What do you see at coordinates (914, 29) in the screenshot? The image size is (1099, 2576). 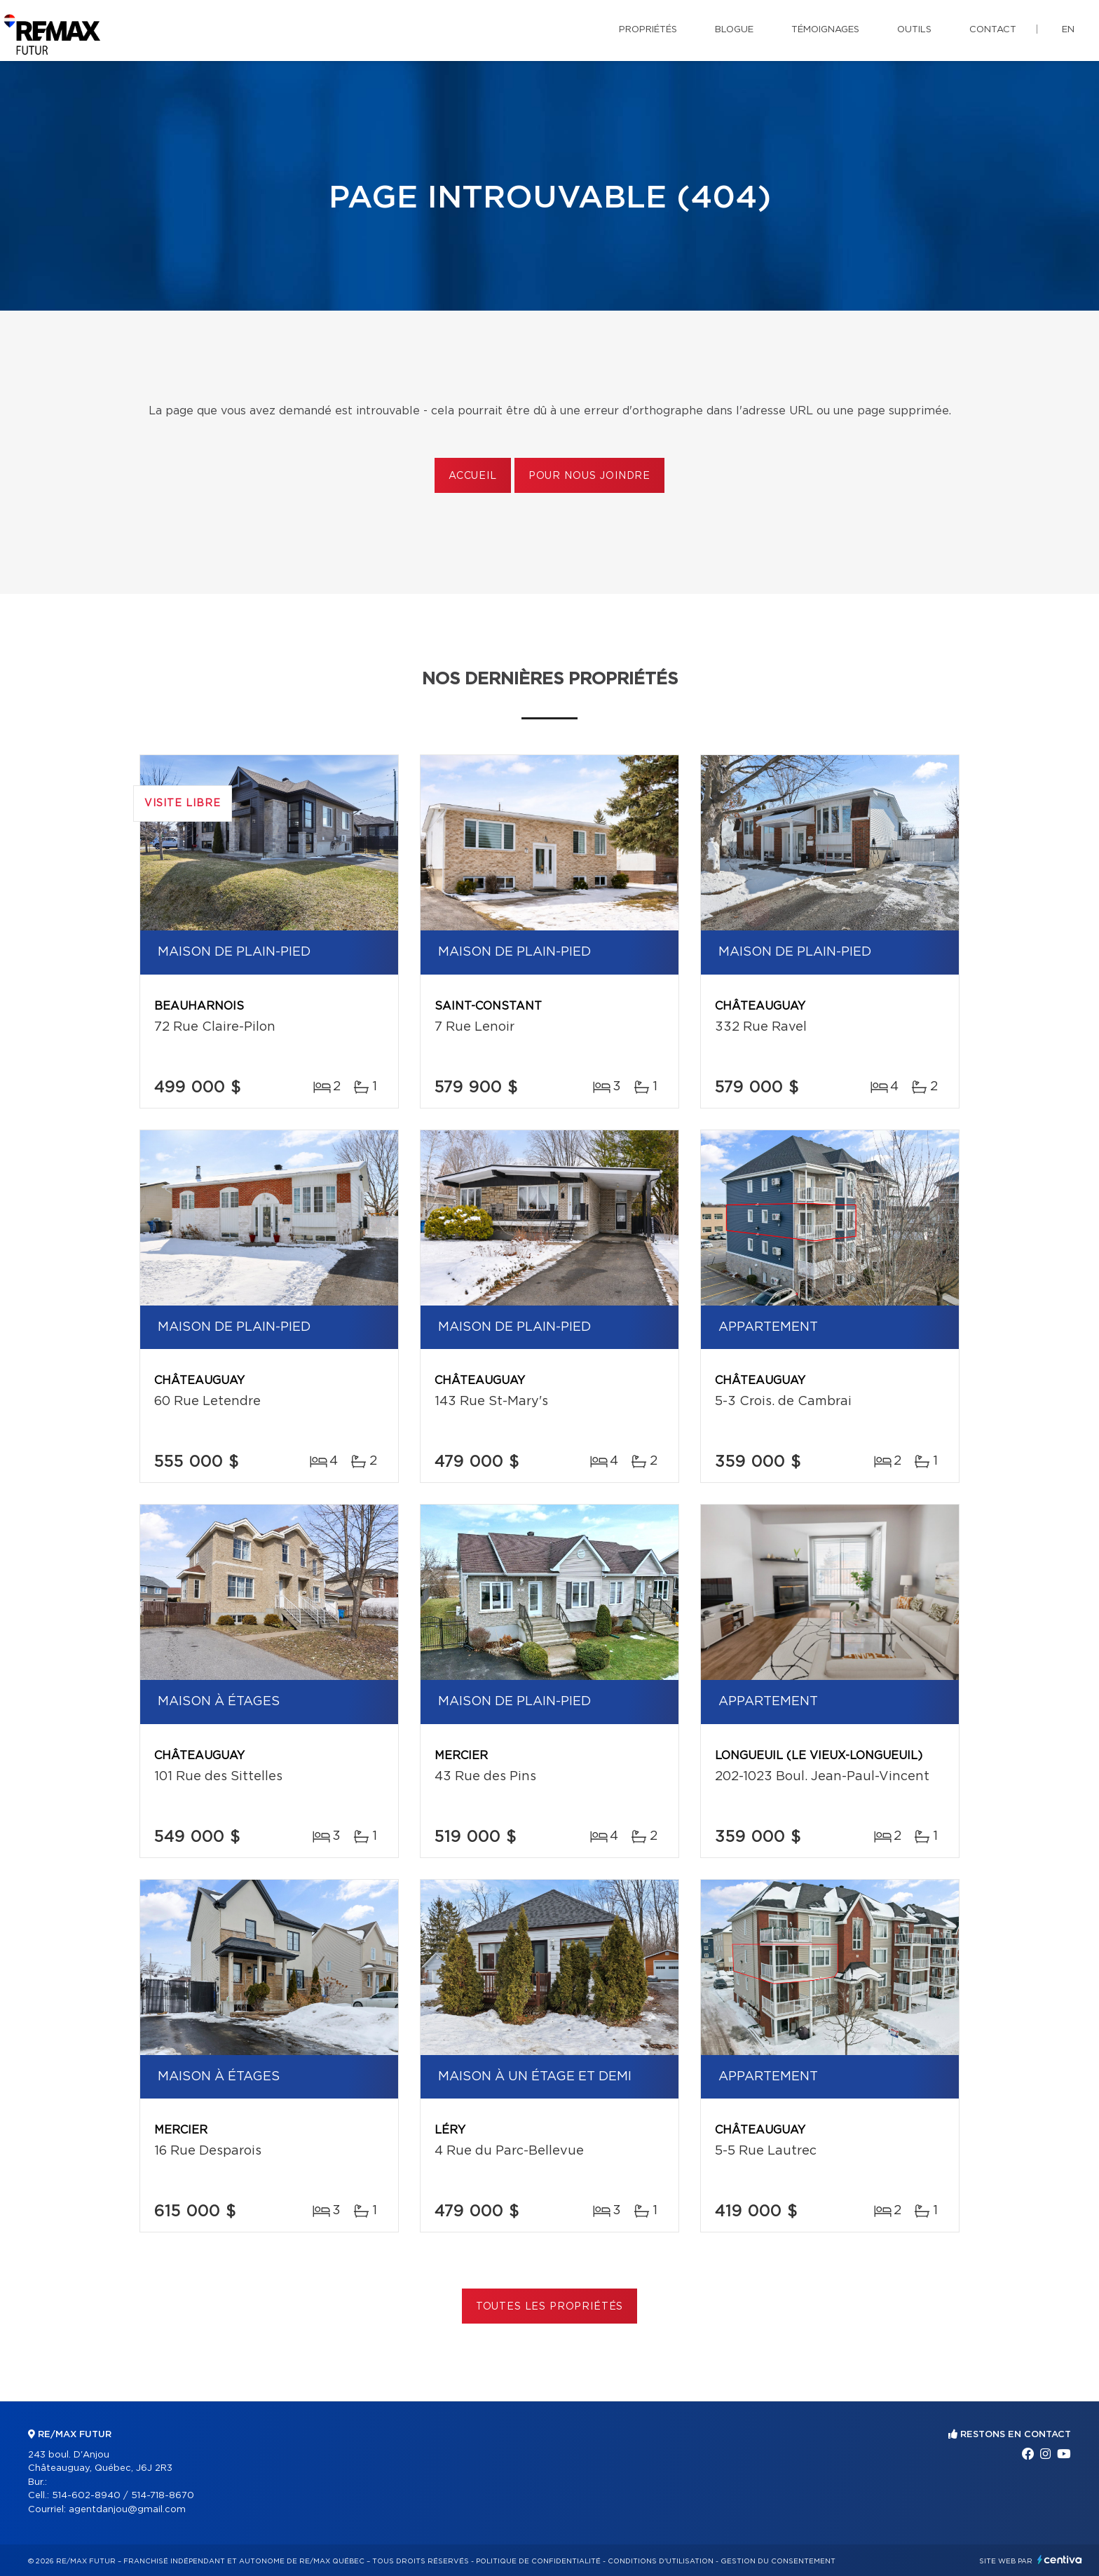 I see `Outils` at bounding box center [914, 29].